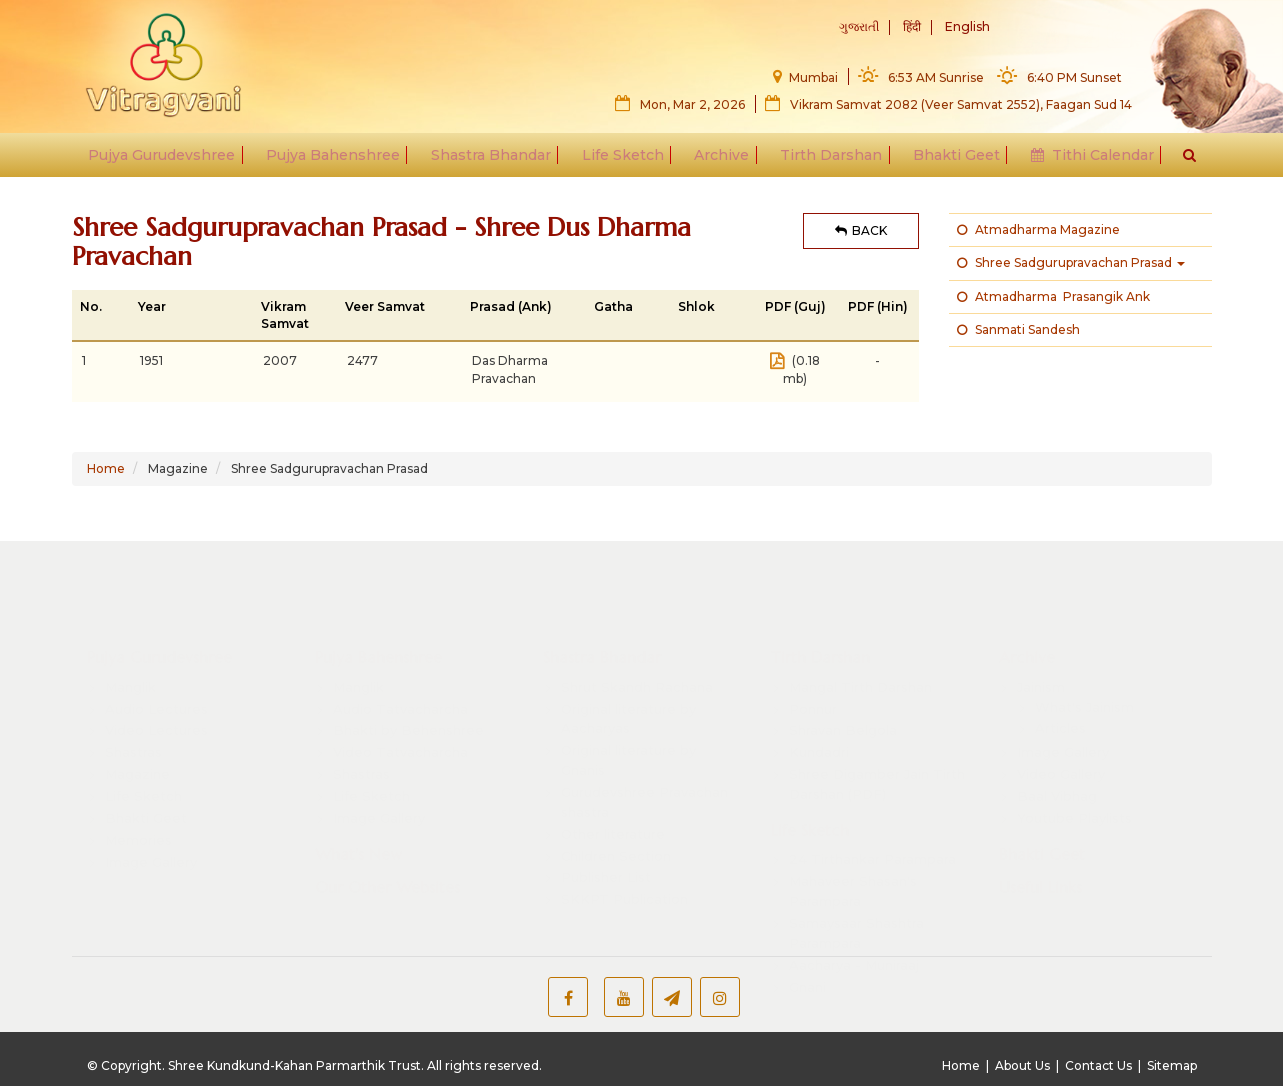 This screenshot has width=1283, height=1086. Describe the element at coordinates (91, 306) in the screenshot. I see `No.` at that location.